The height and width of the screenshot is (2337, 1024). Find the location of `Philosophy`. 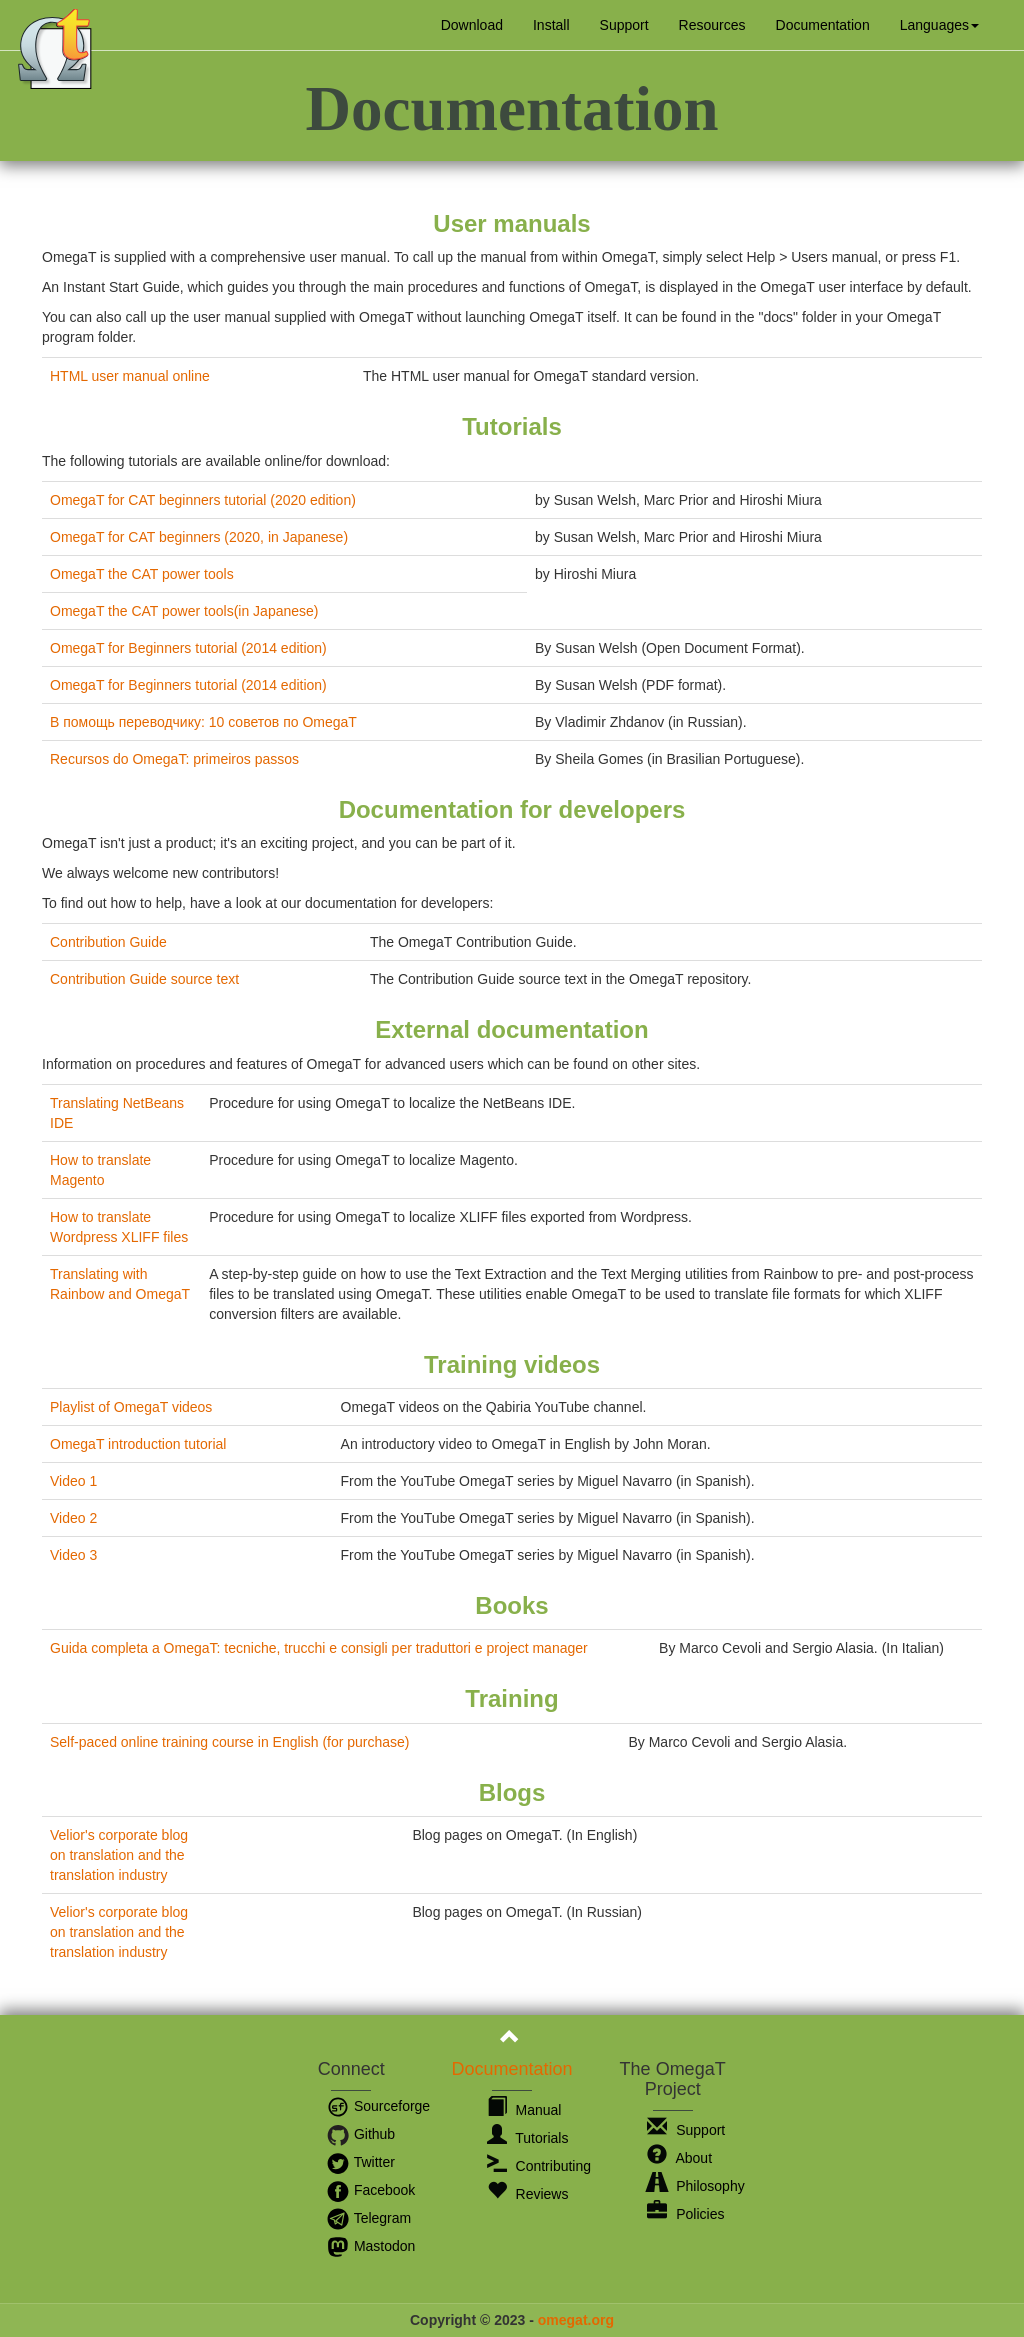

Philosophy is located at coordinates (695, 2186).